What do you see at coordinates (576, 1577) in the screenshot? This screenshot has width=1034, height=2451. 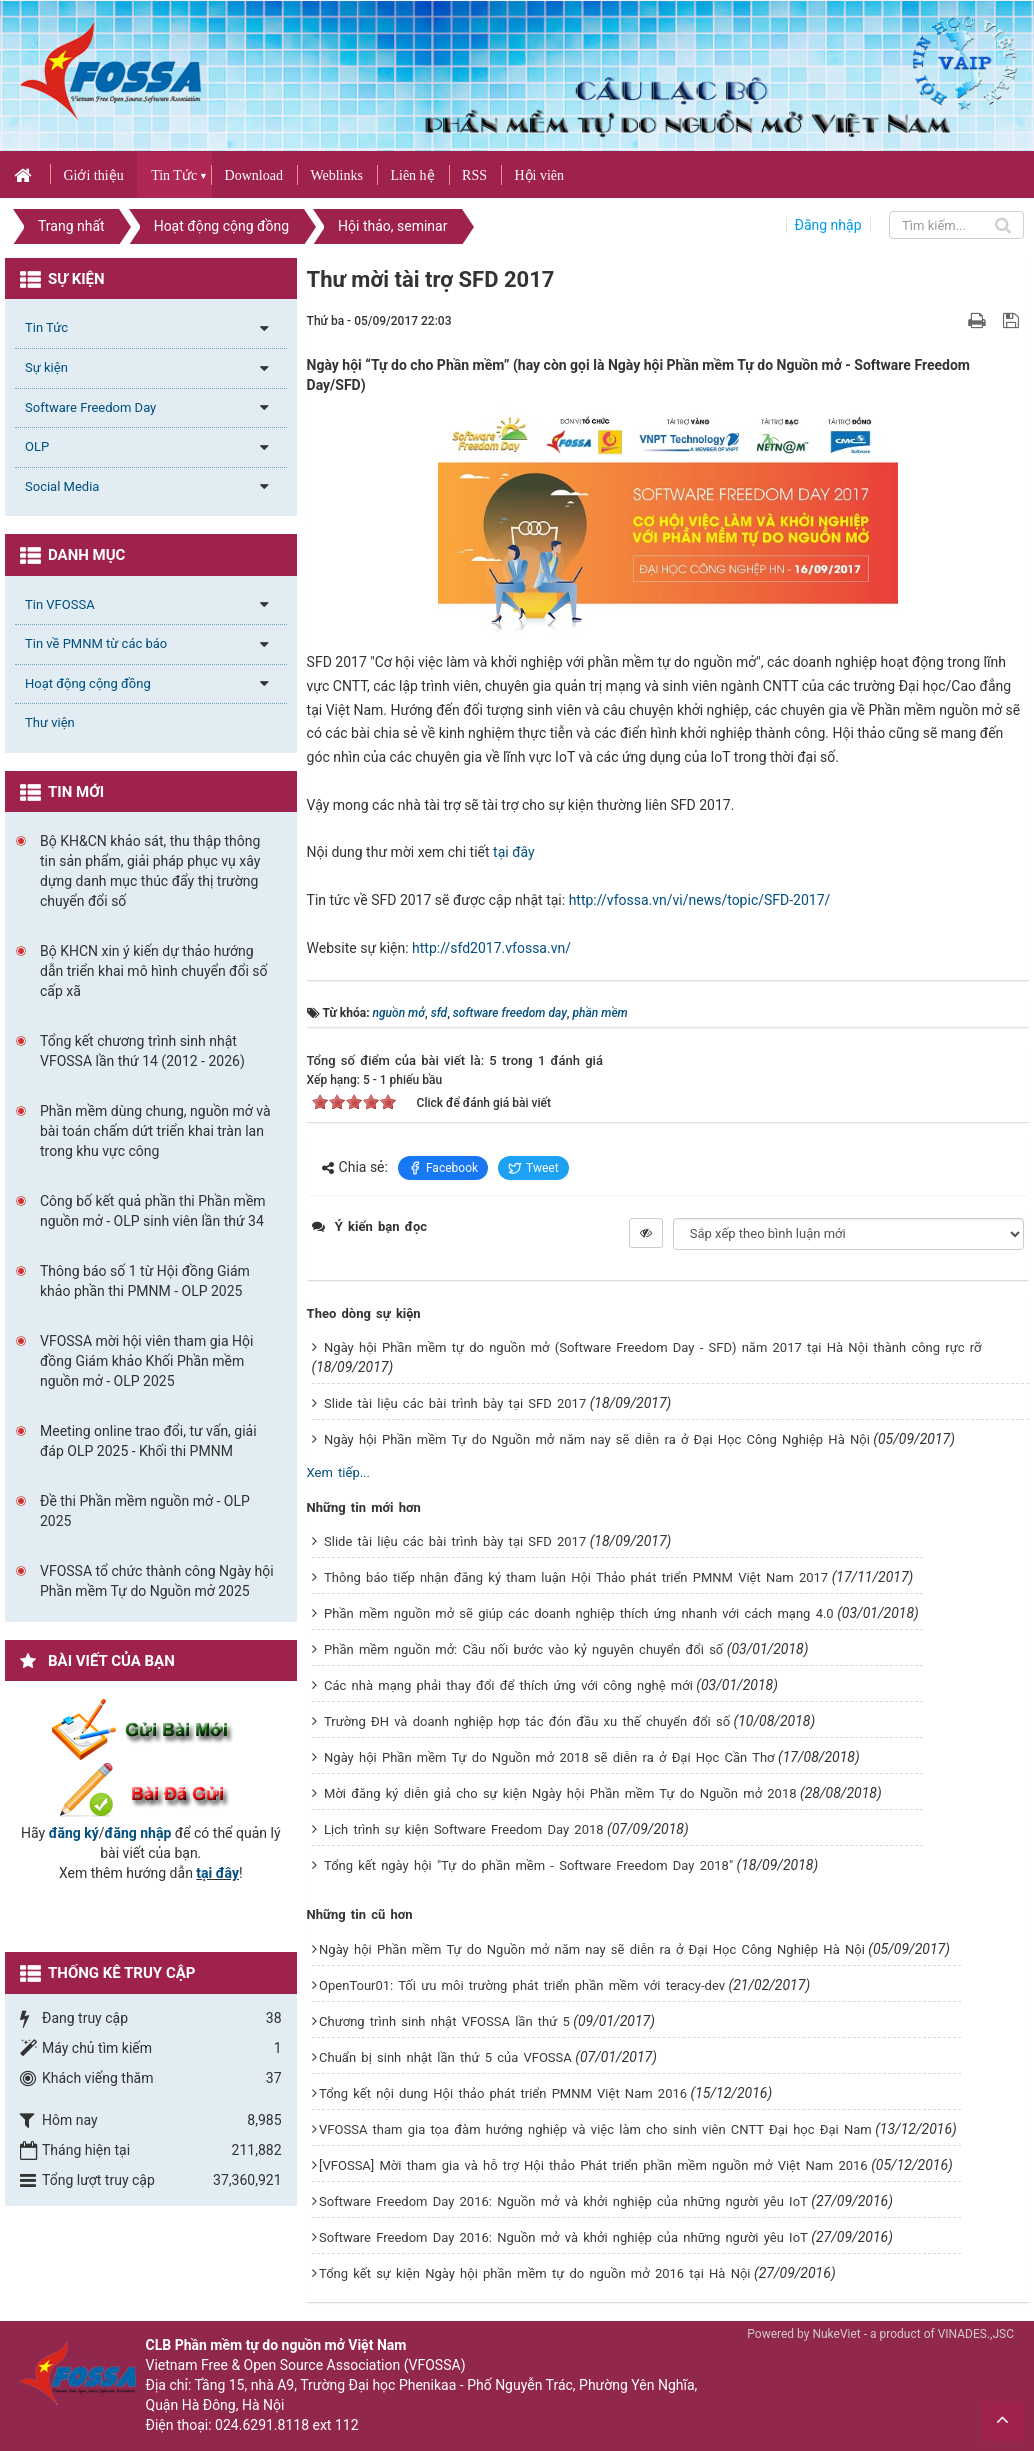 I see `Thông báo tiếp nhận đăng ký tham luận Hội Thảo phát triển PMNM Việt Nam 2017` at bounding box center [576, 1577].